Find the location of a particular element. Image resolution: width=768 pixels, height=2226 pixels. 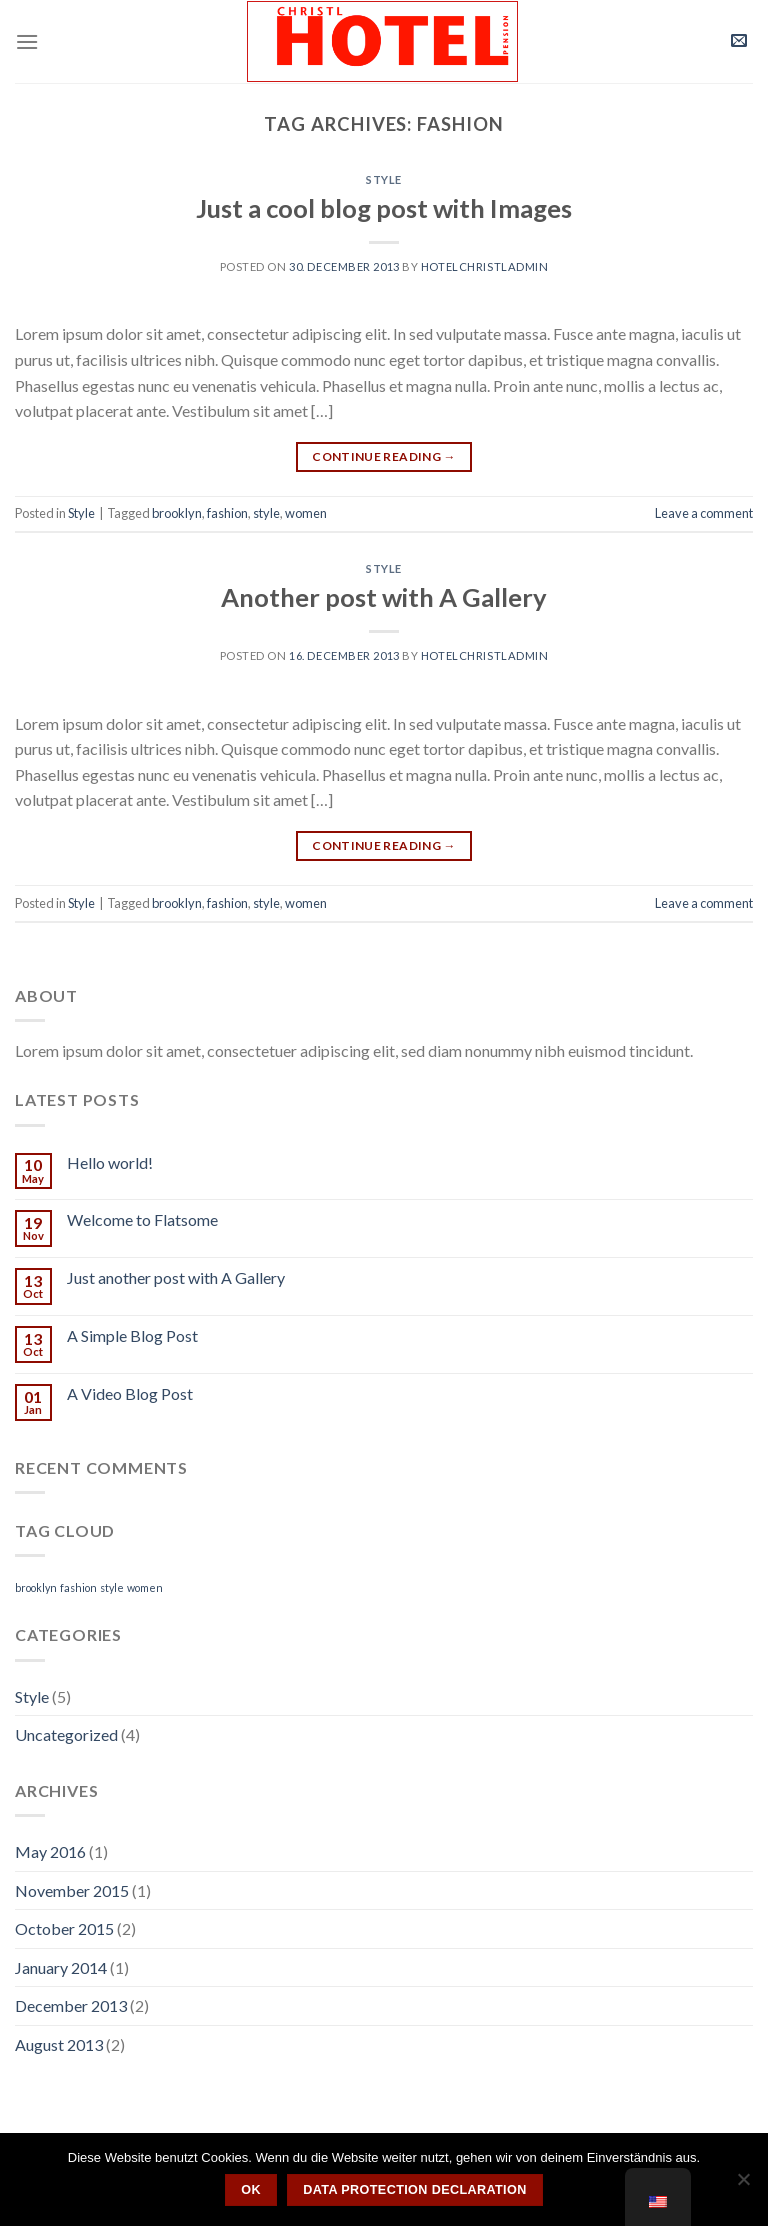

May 2016 is located at coordinates (50, 1851).